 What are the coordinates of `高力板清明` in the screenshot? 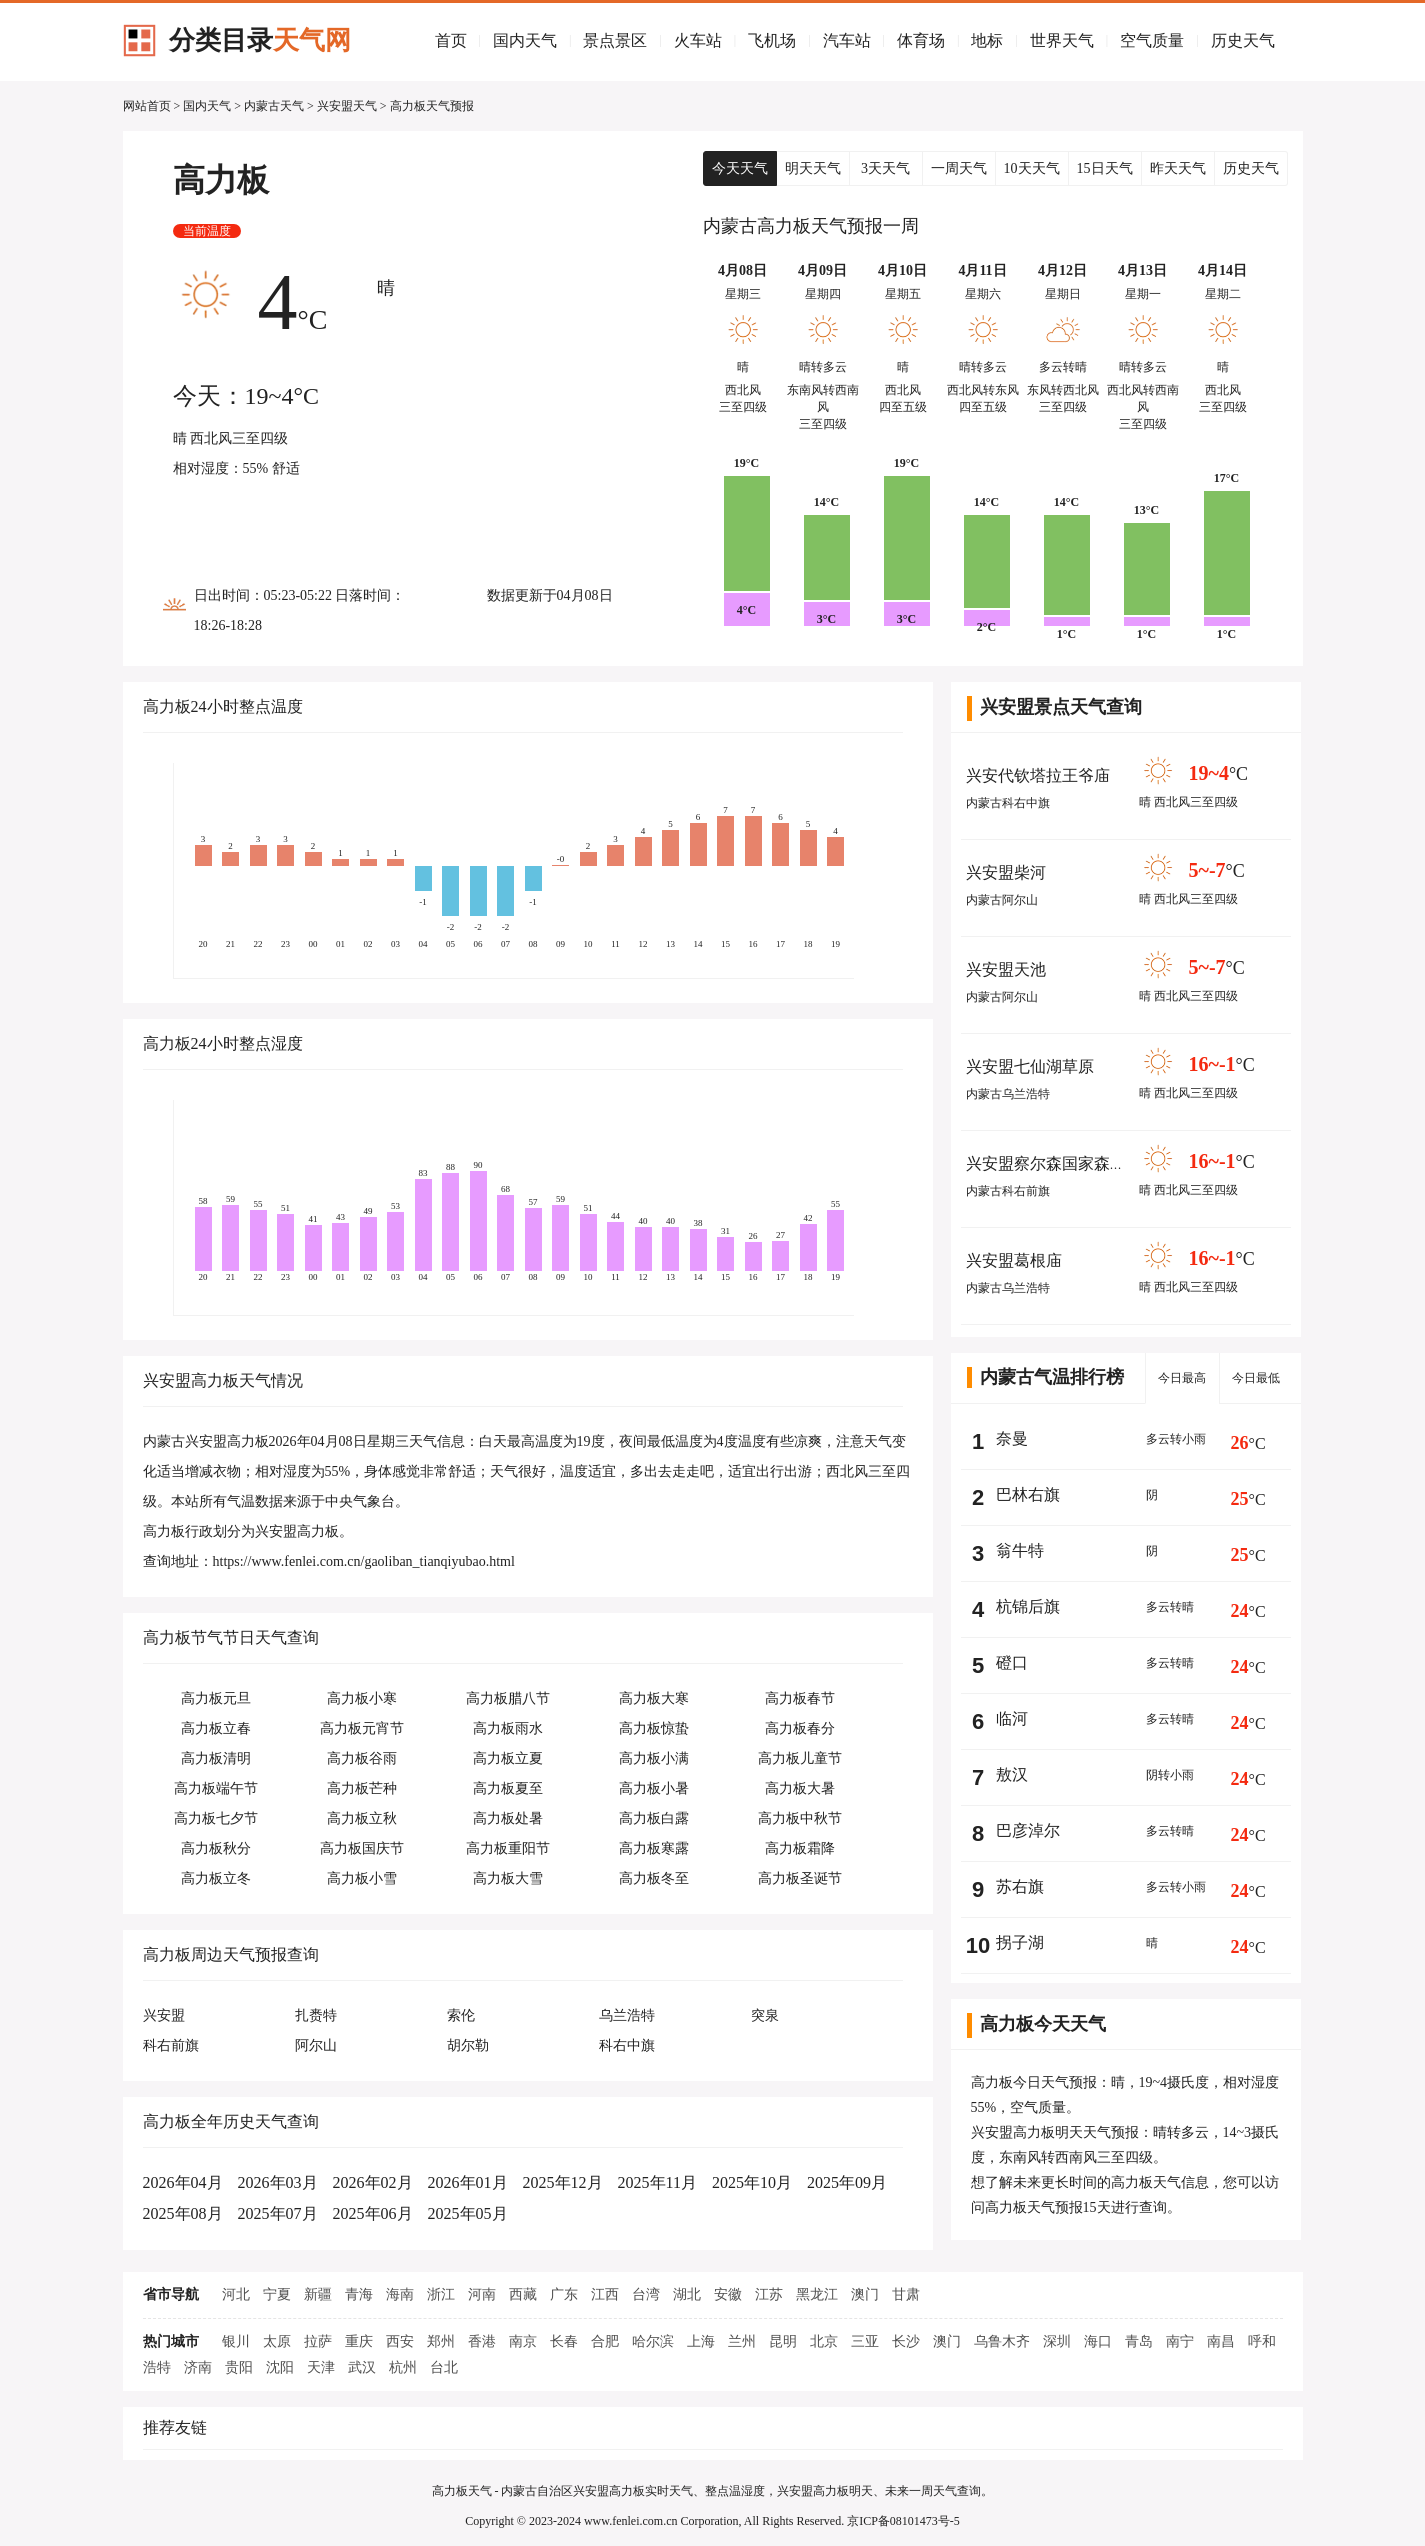 It's located at (216, 1758).